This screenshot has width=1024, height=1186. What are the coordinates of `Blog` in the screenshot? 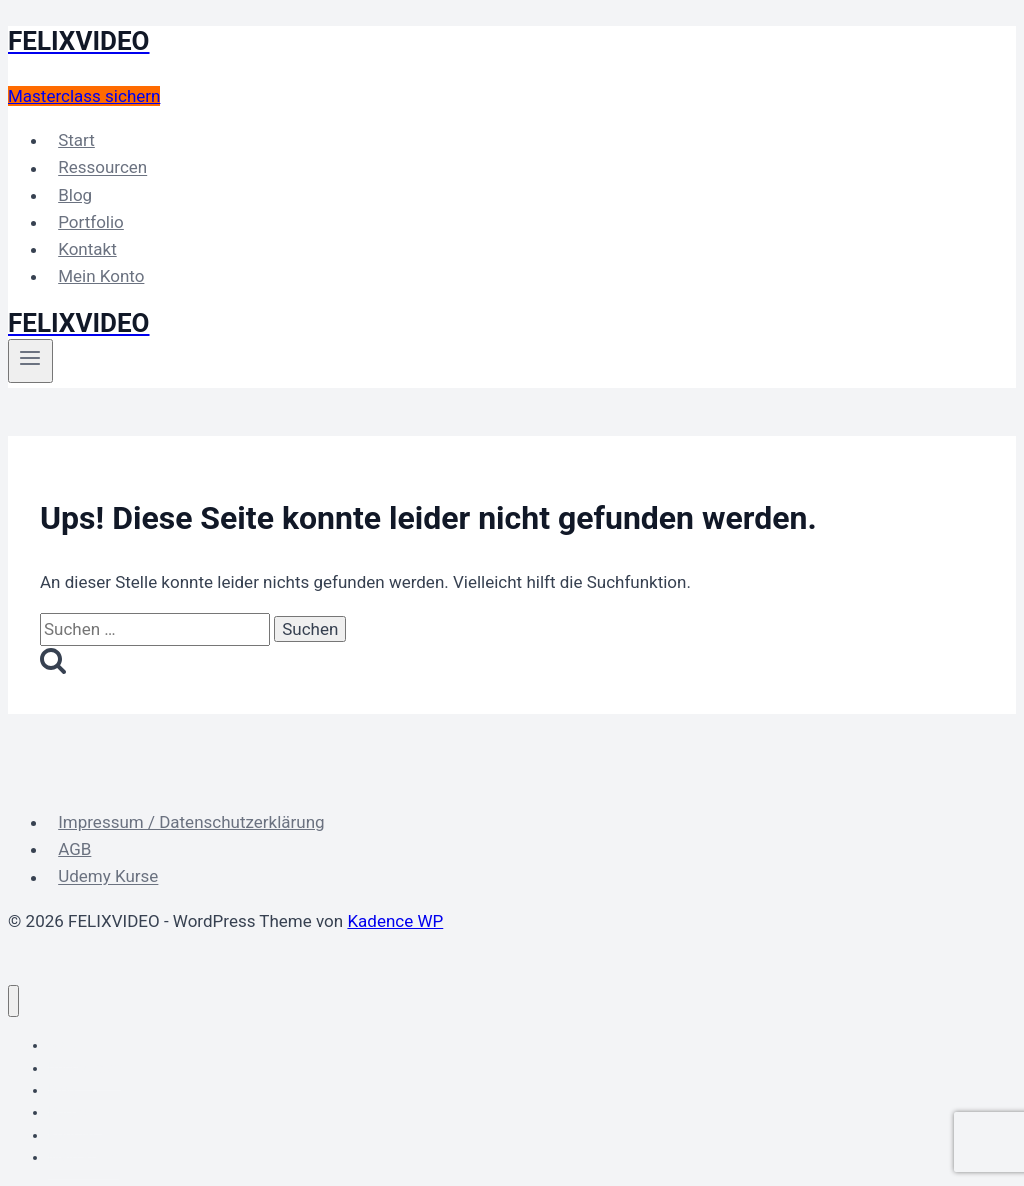 It's located at (75, 195).